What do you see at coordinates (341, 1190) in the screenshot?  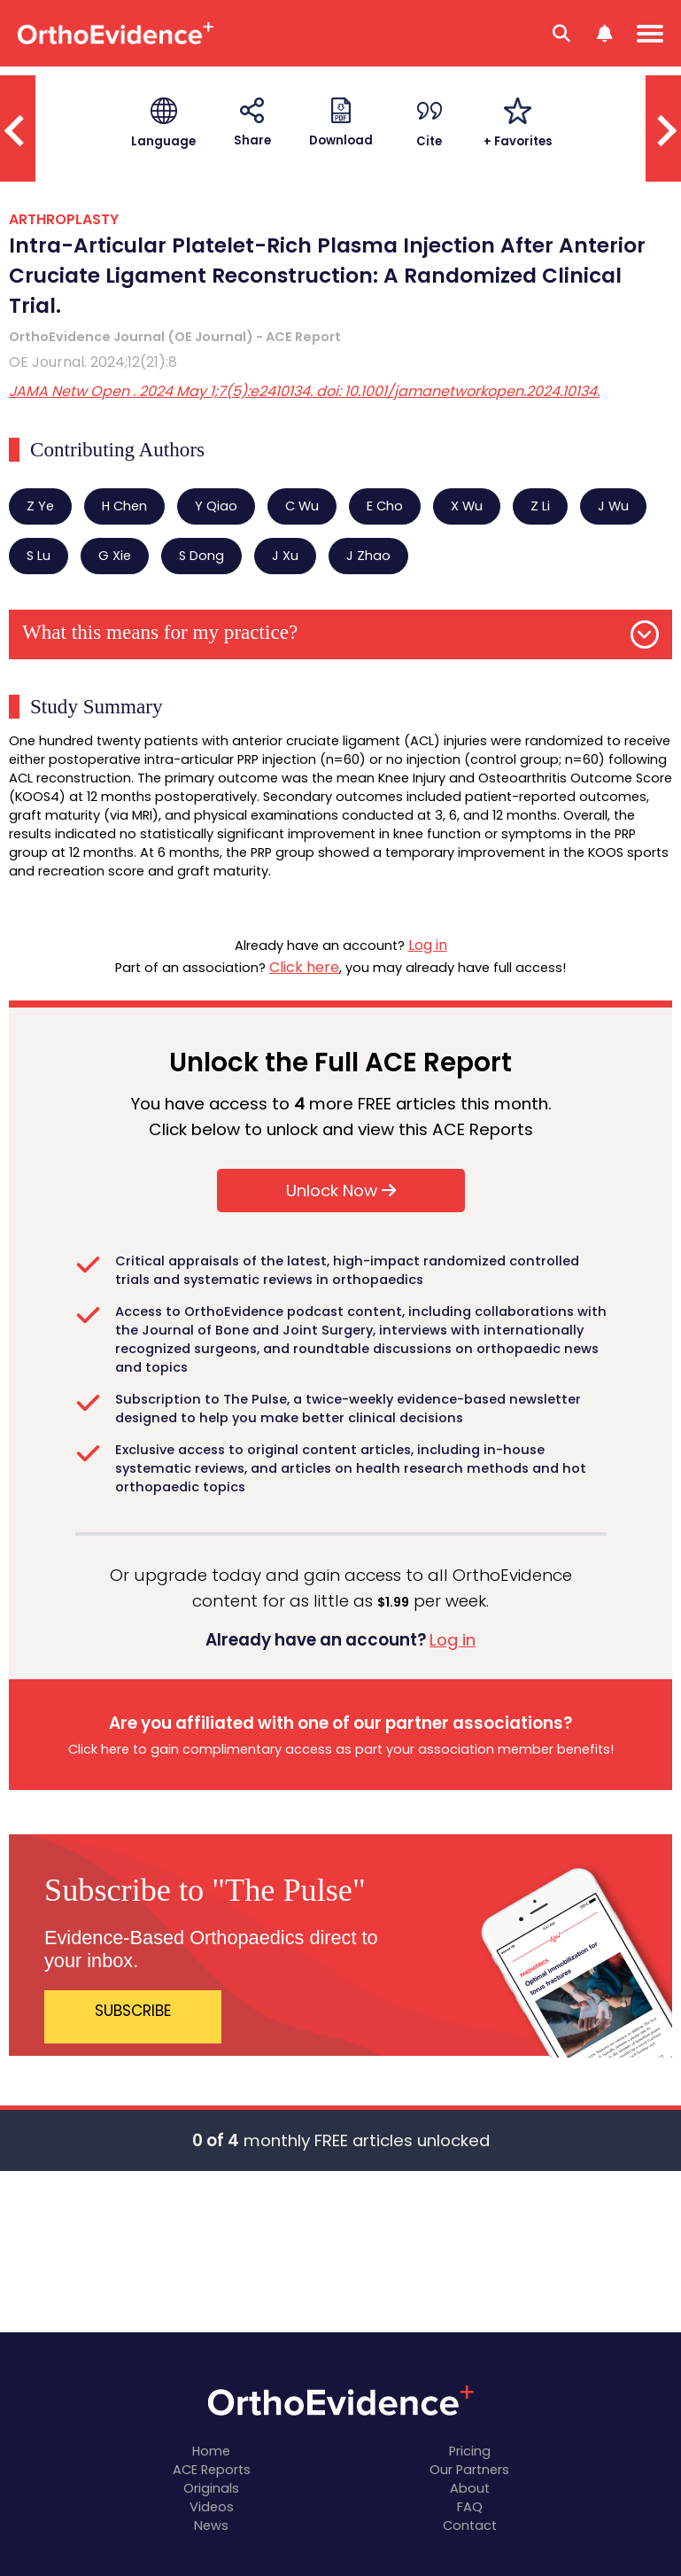 I see `Unlock Now` at bounding box center [341, 1190].